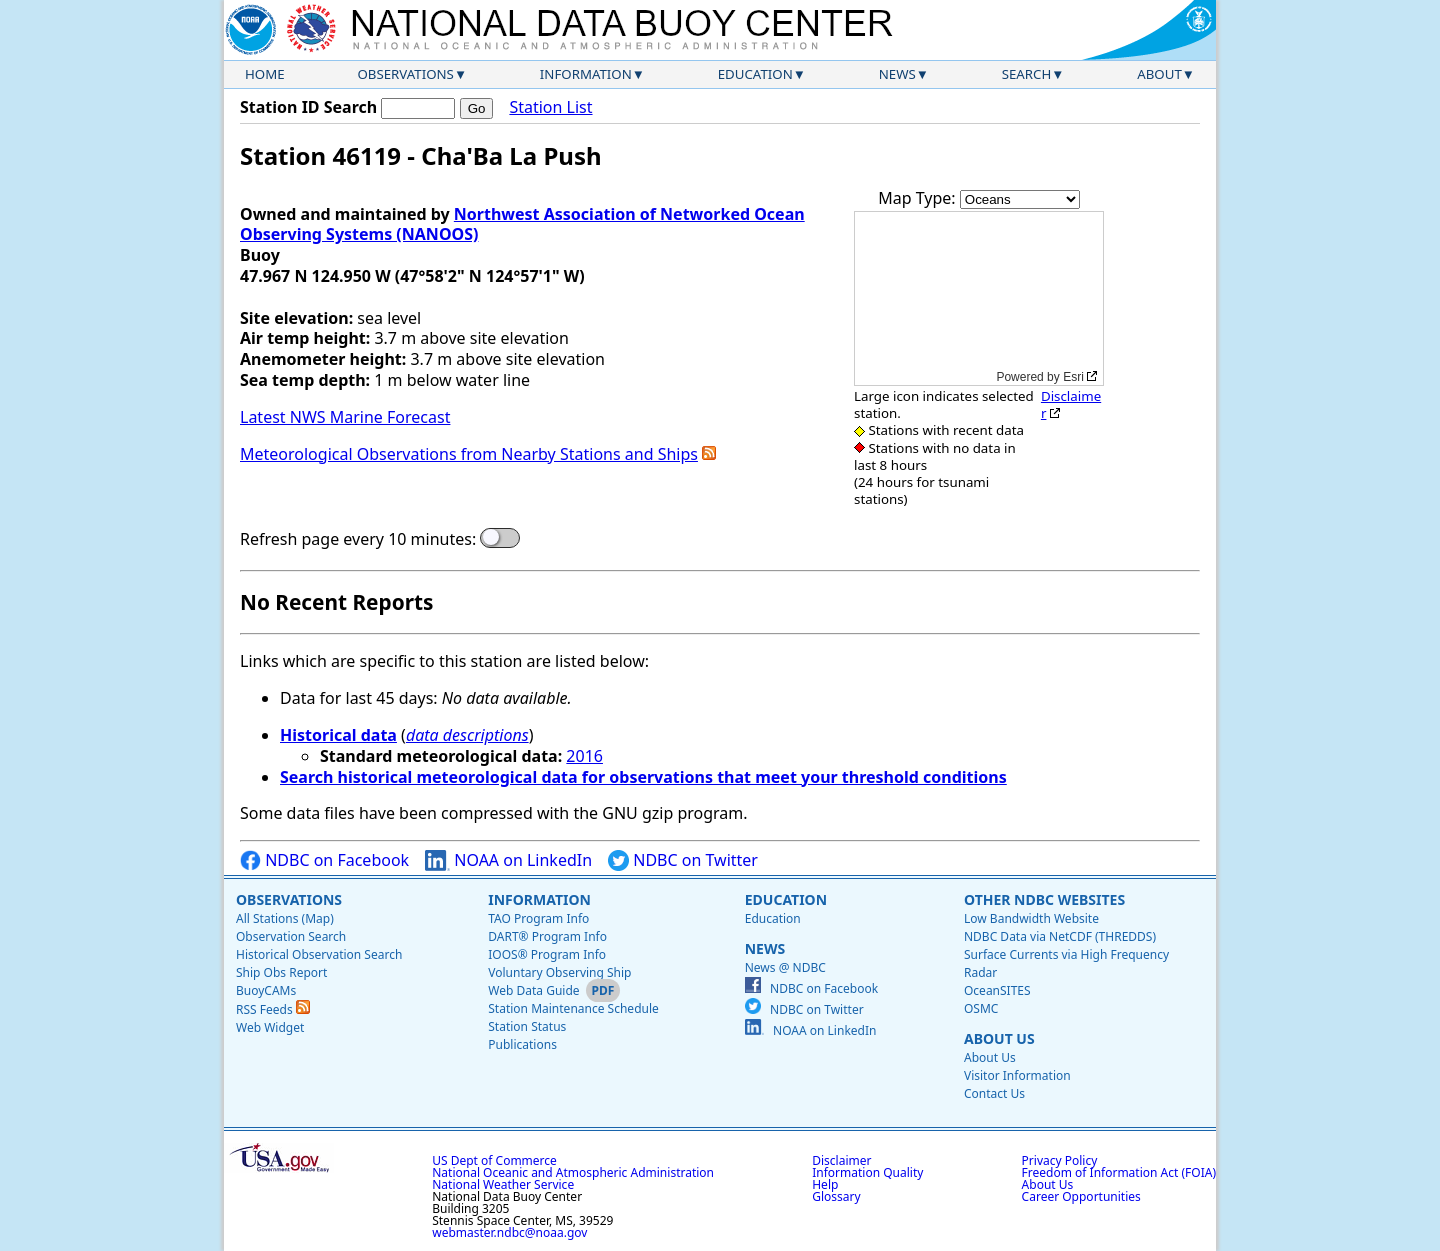  I want to click on Other NDBC Websites, so click(1044, 899).